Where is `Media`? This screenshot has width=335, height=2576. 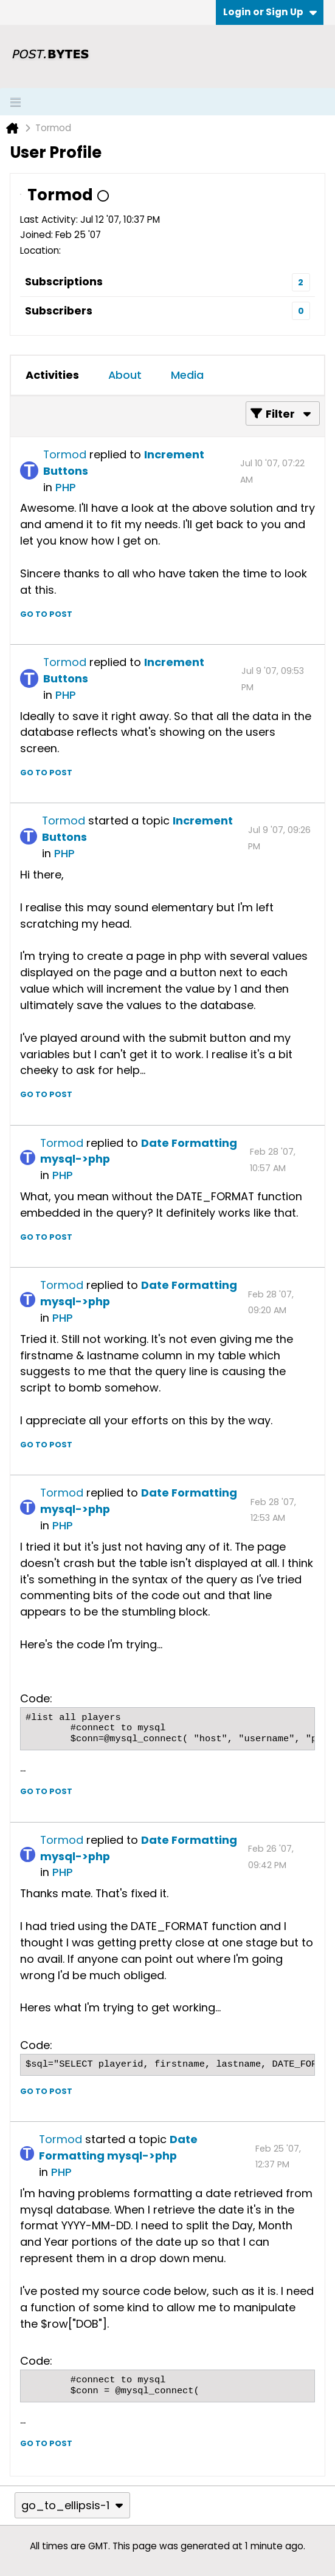
Media is located at coordinates (187, 374).